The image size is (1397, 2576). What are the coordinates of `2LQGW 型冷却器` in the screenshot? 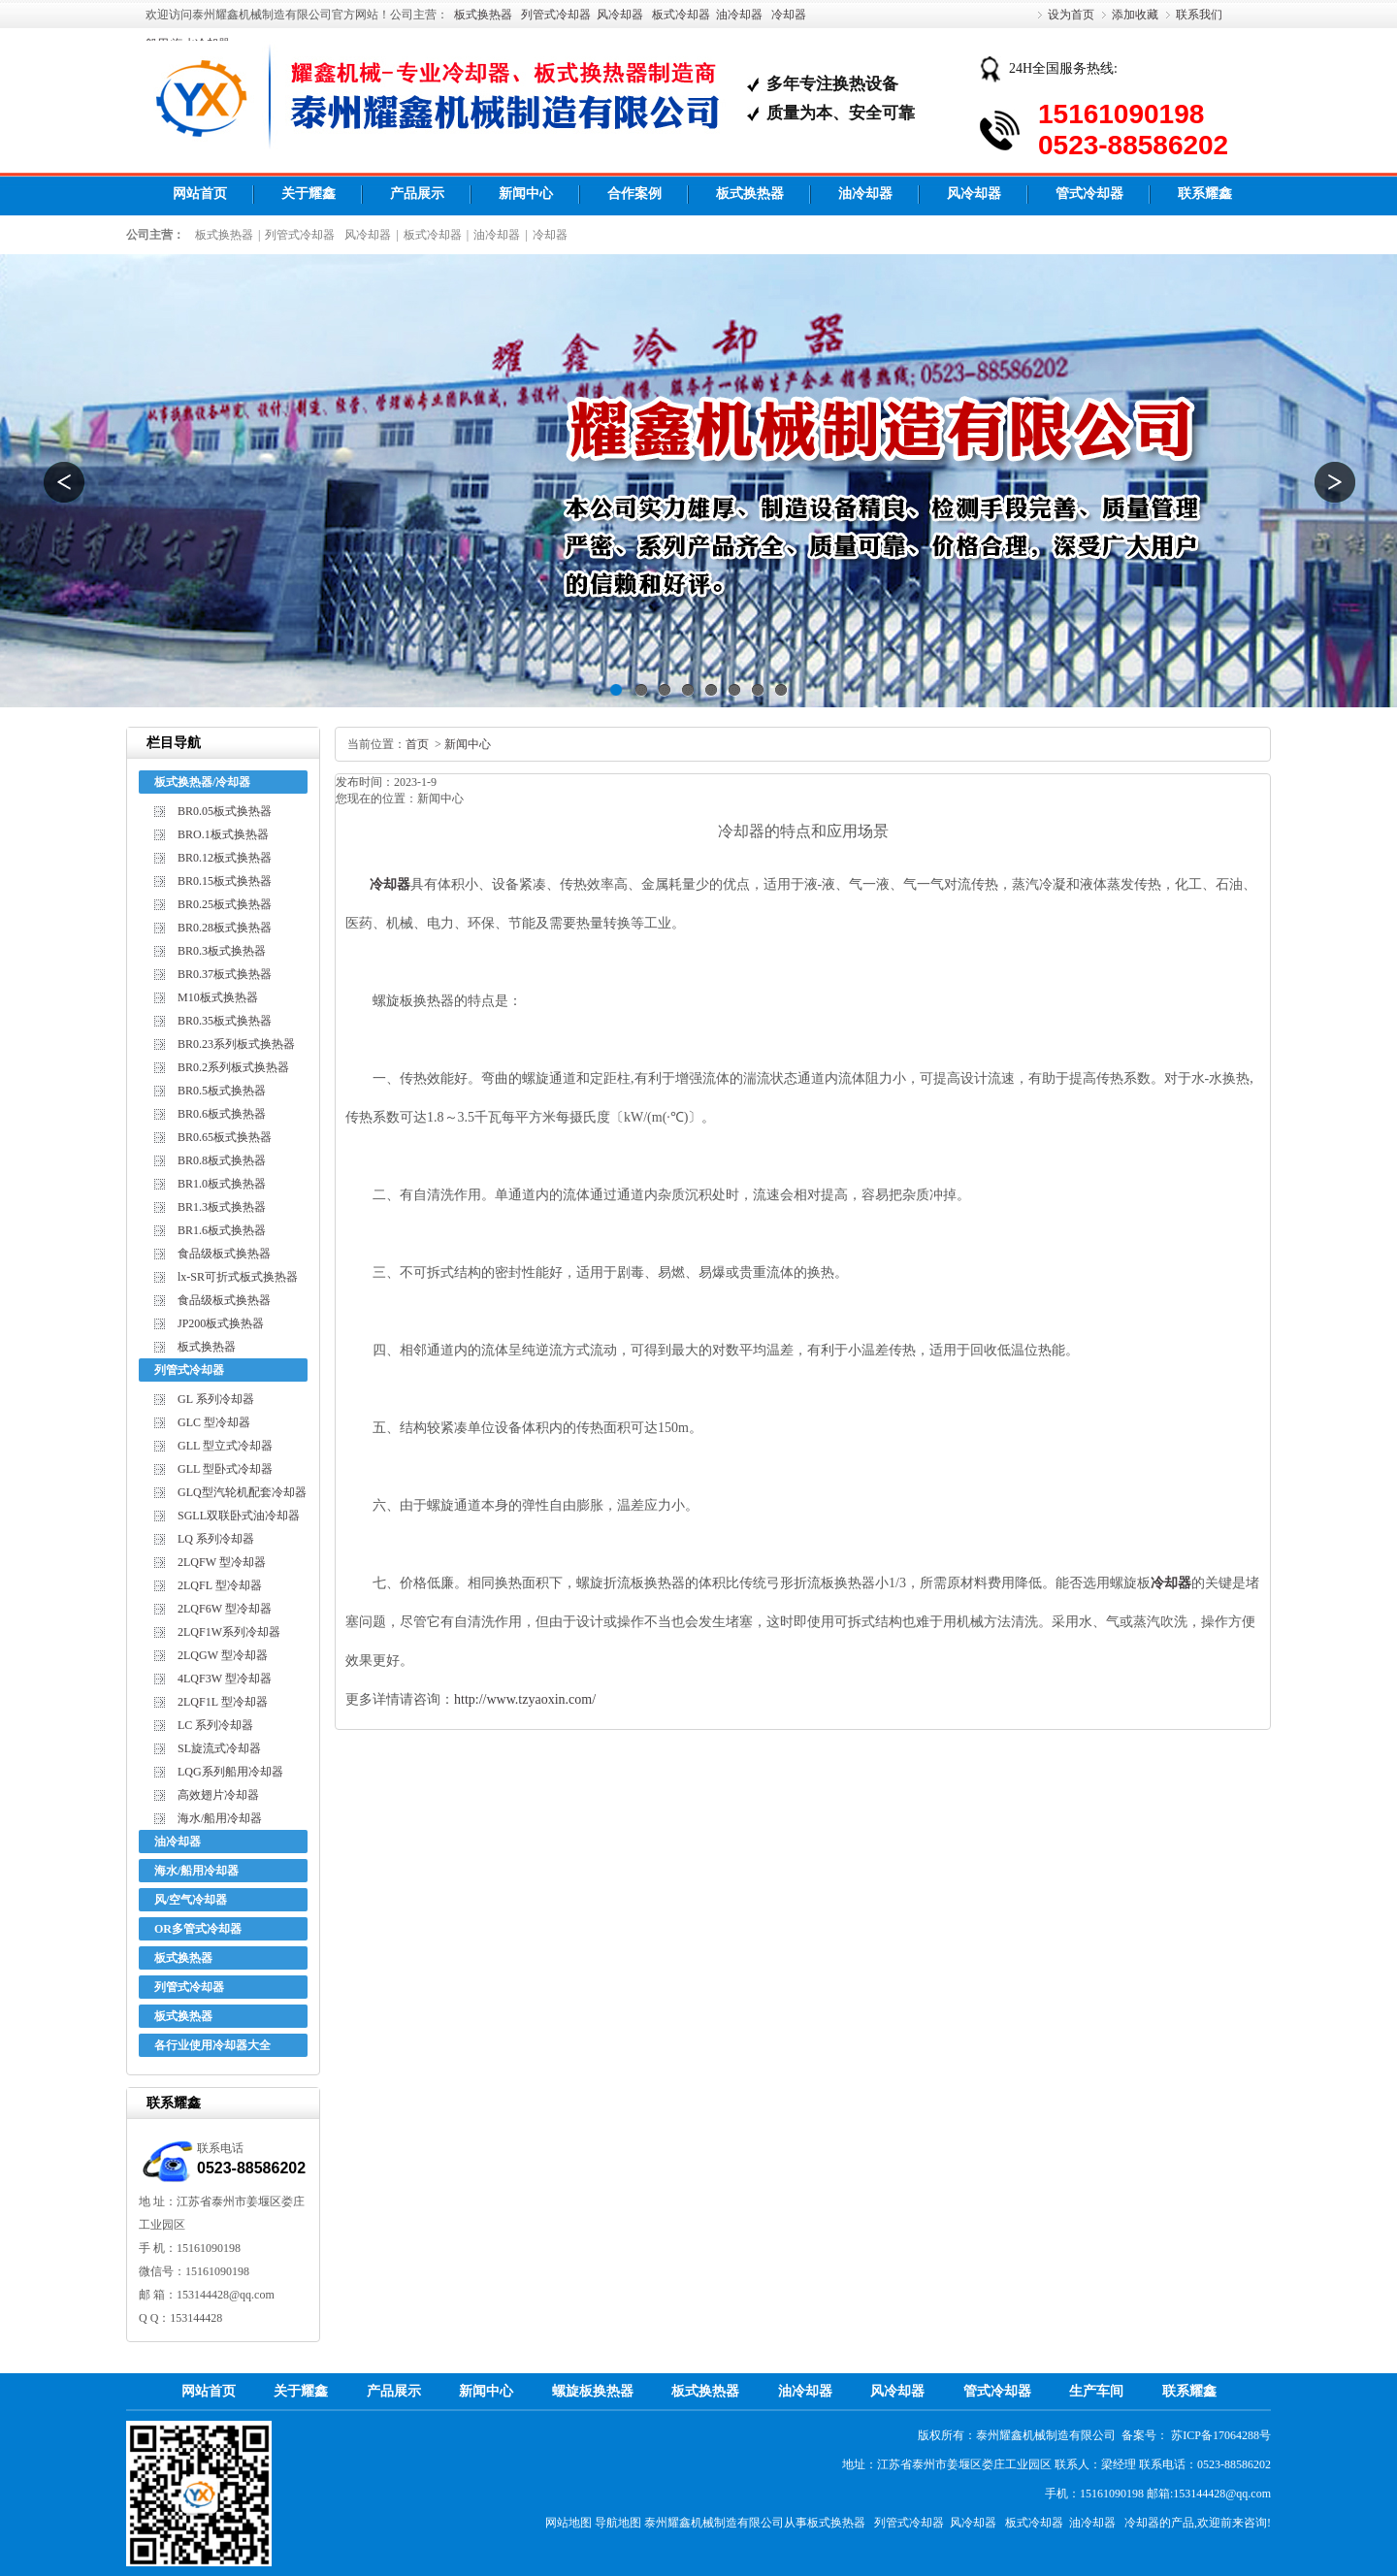 It's located at (223, 1655).